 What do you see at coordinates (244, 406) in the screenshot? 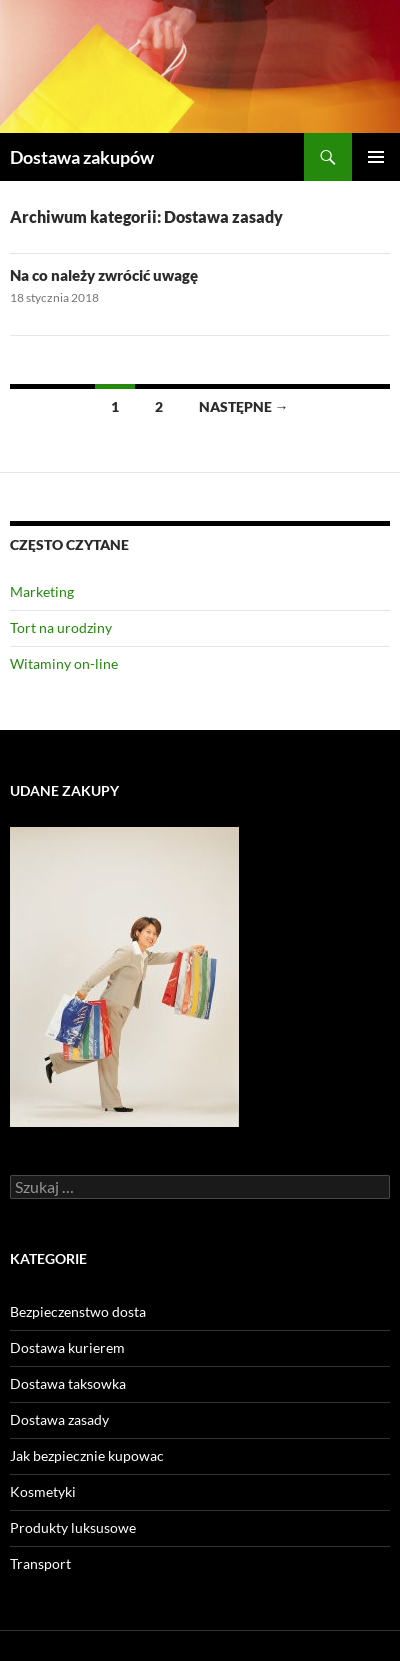
I see `Następne →` at bounding box center [244, 406].